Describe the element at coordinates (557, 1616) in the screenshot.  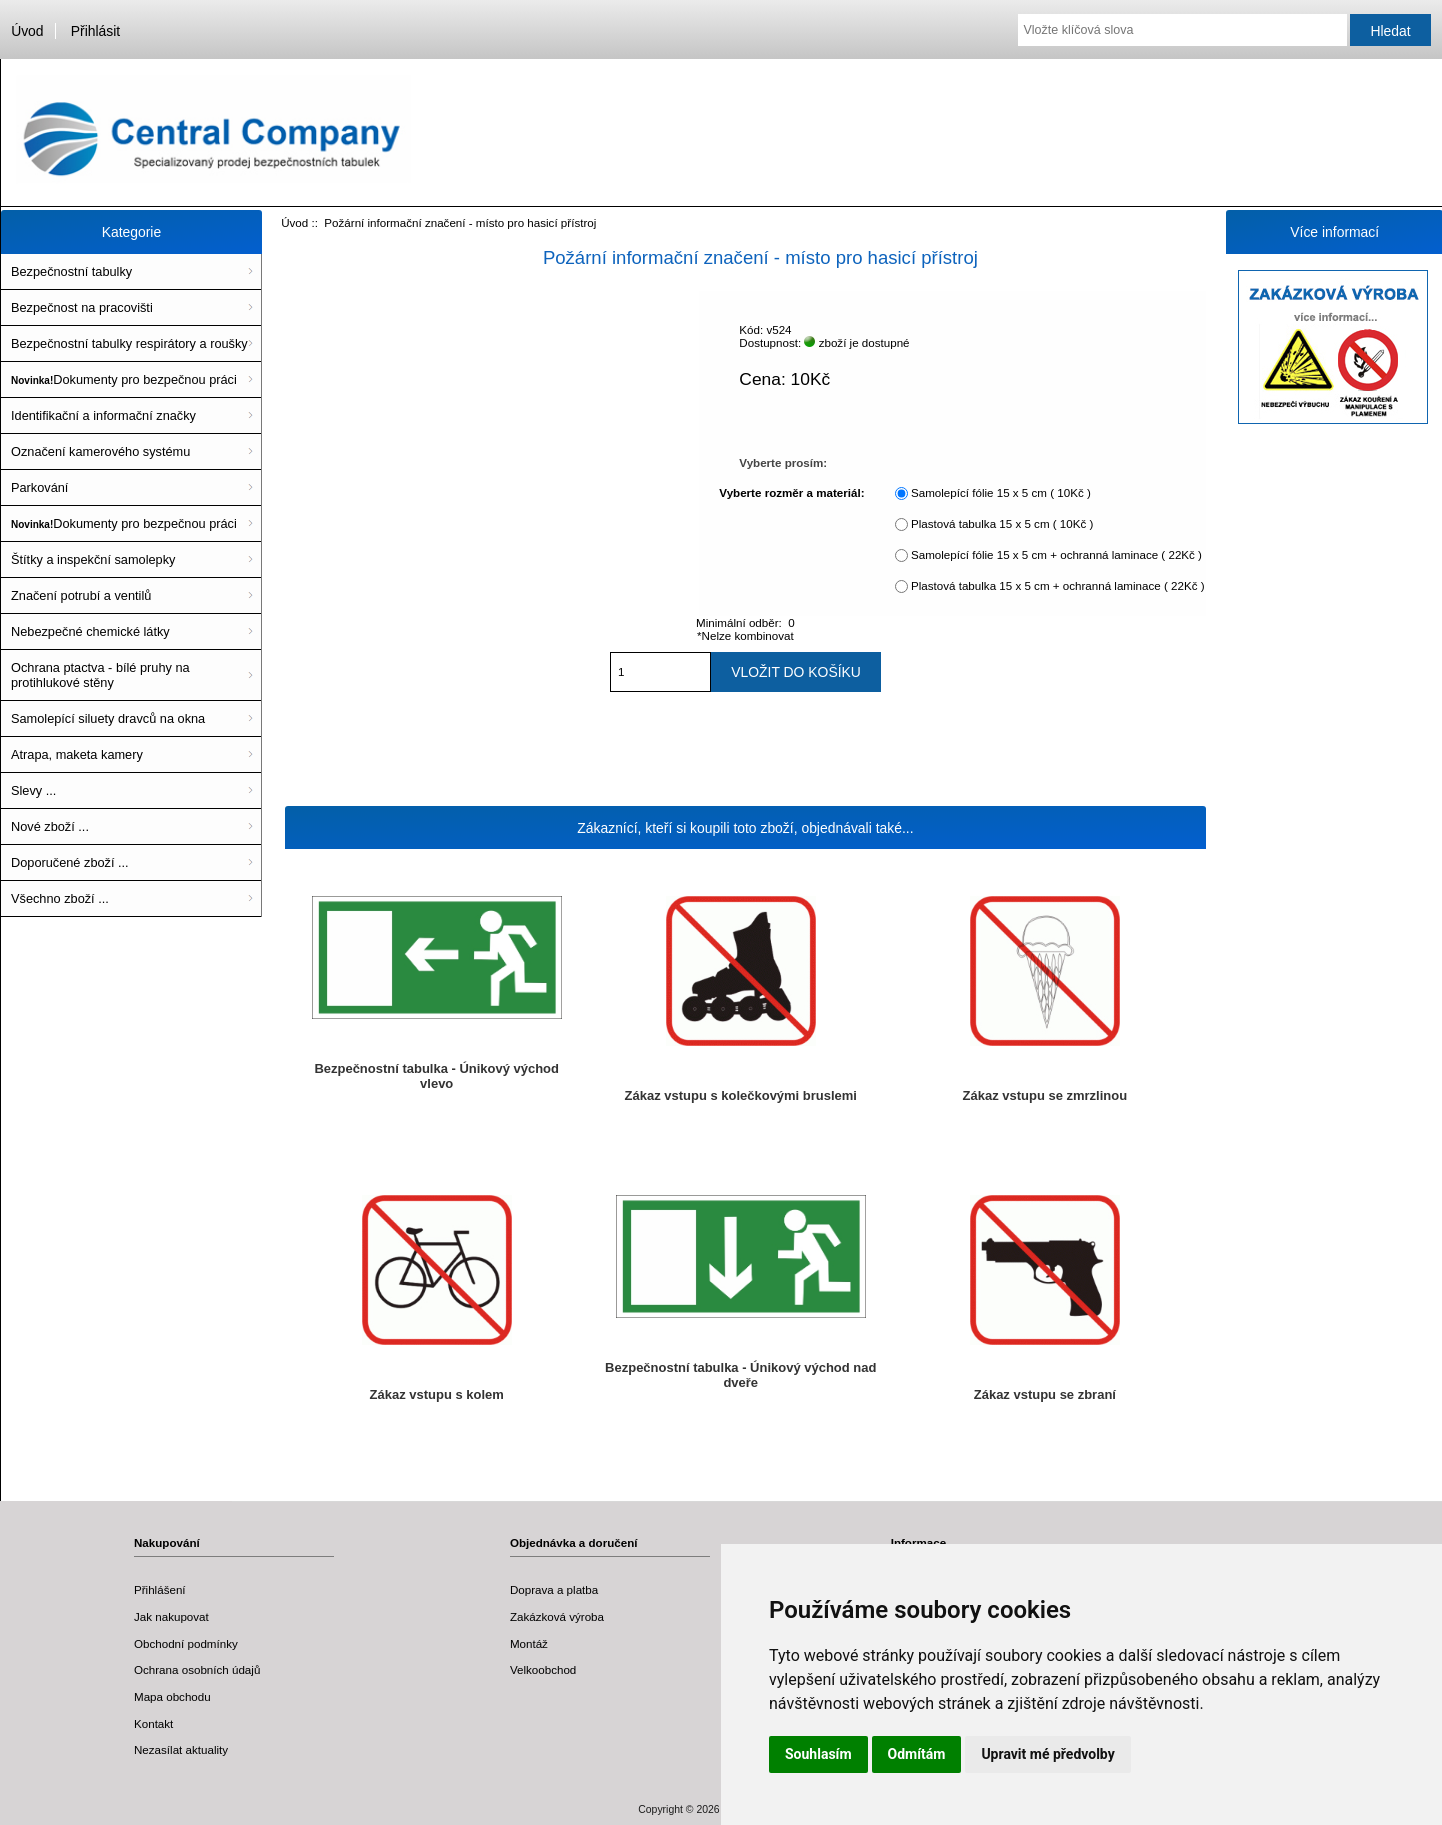
I see `Zakázková výroba` at that location.